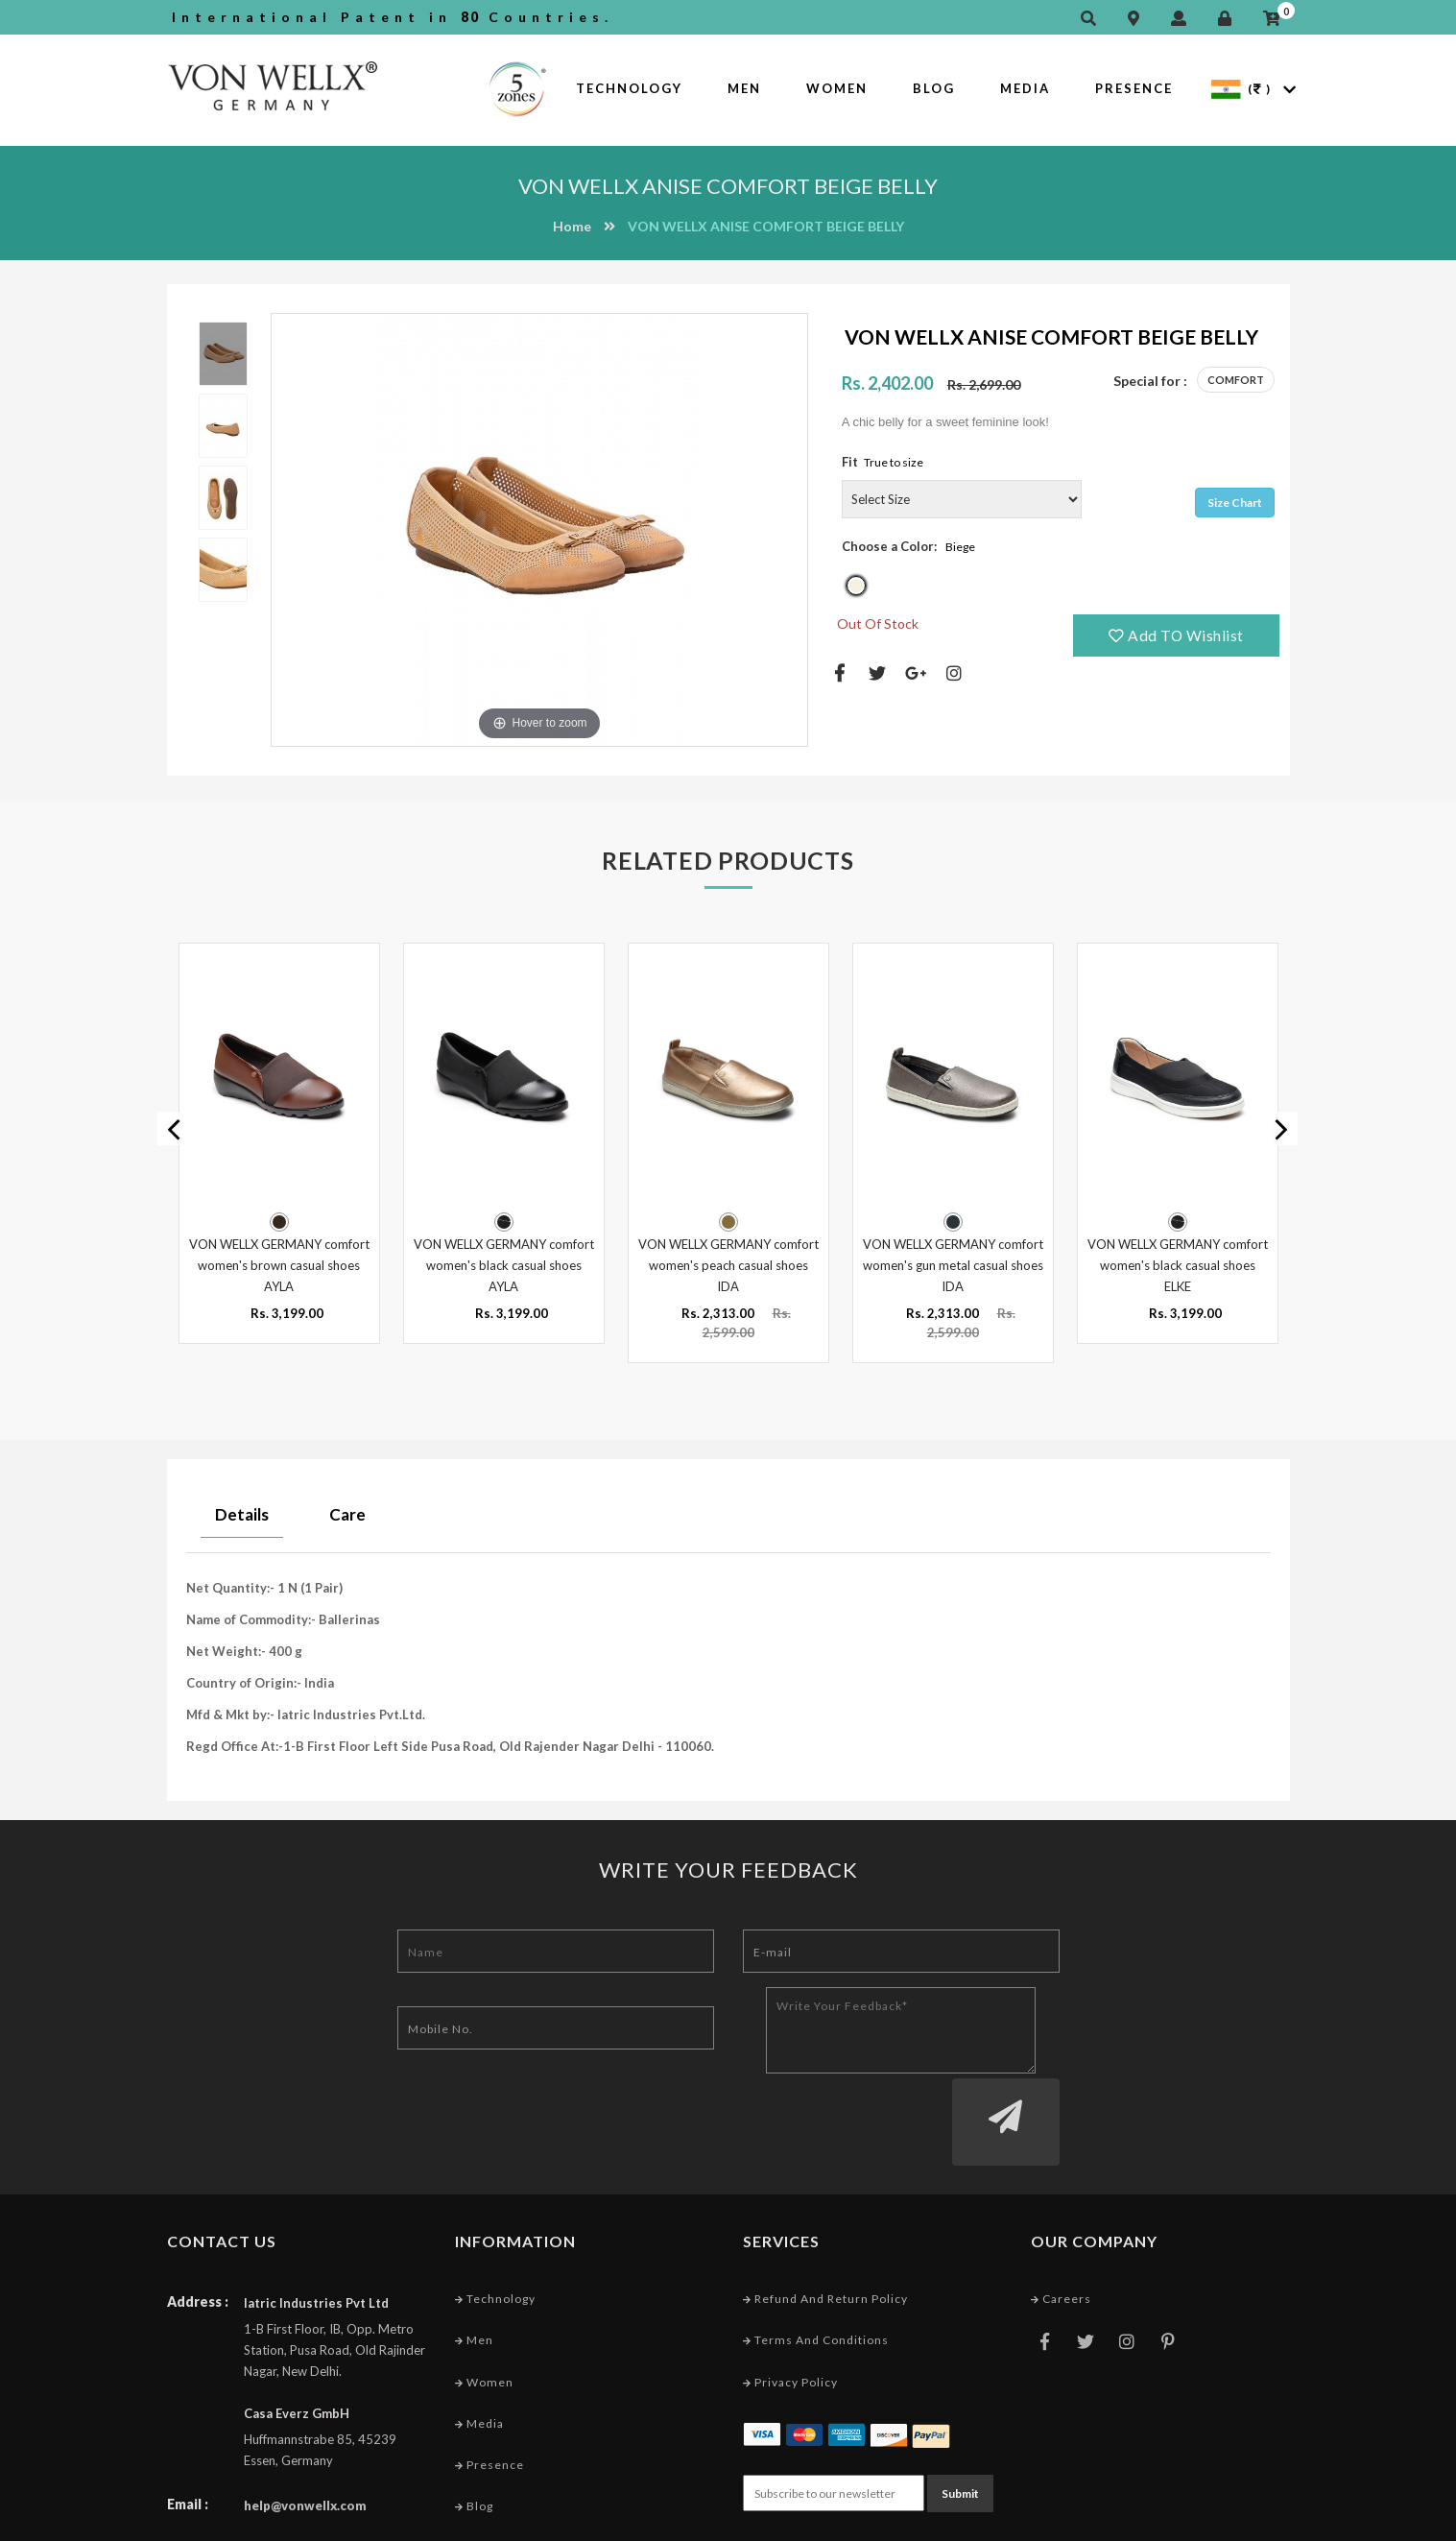 This screenshot has height=2541, width=1456. I want to click on Blog, so click(934, 88).